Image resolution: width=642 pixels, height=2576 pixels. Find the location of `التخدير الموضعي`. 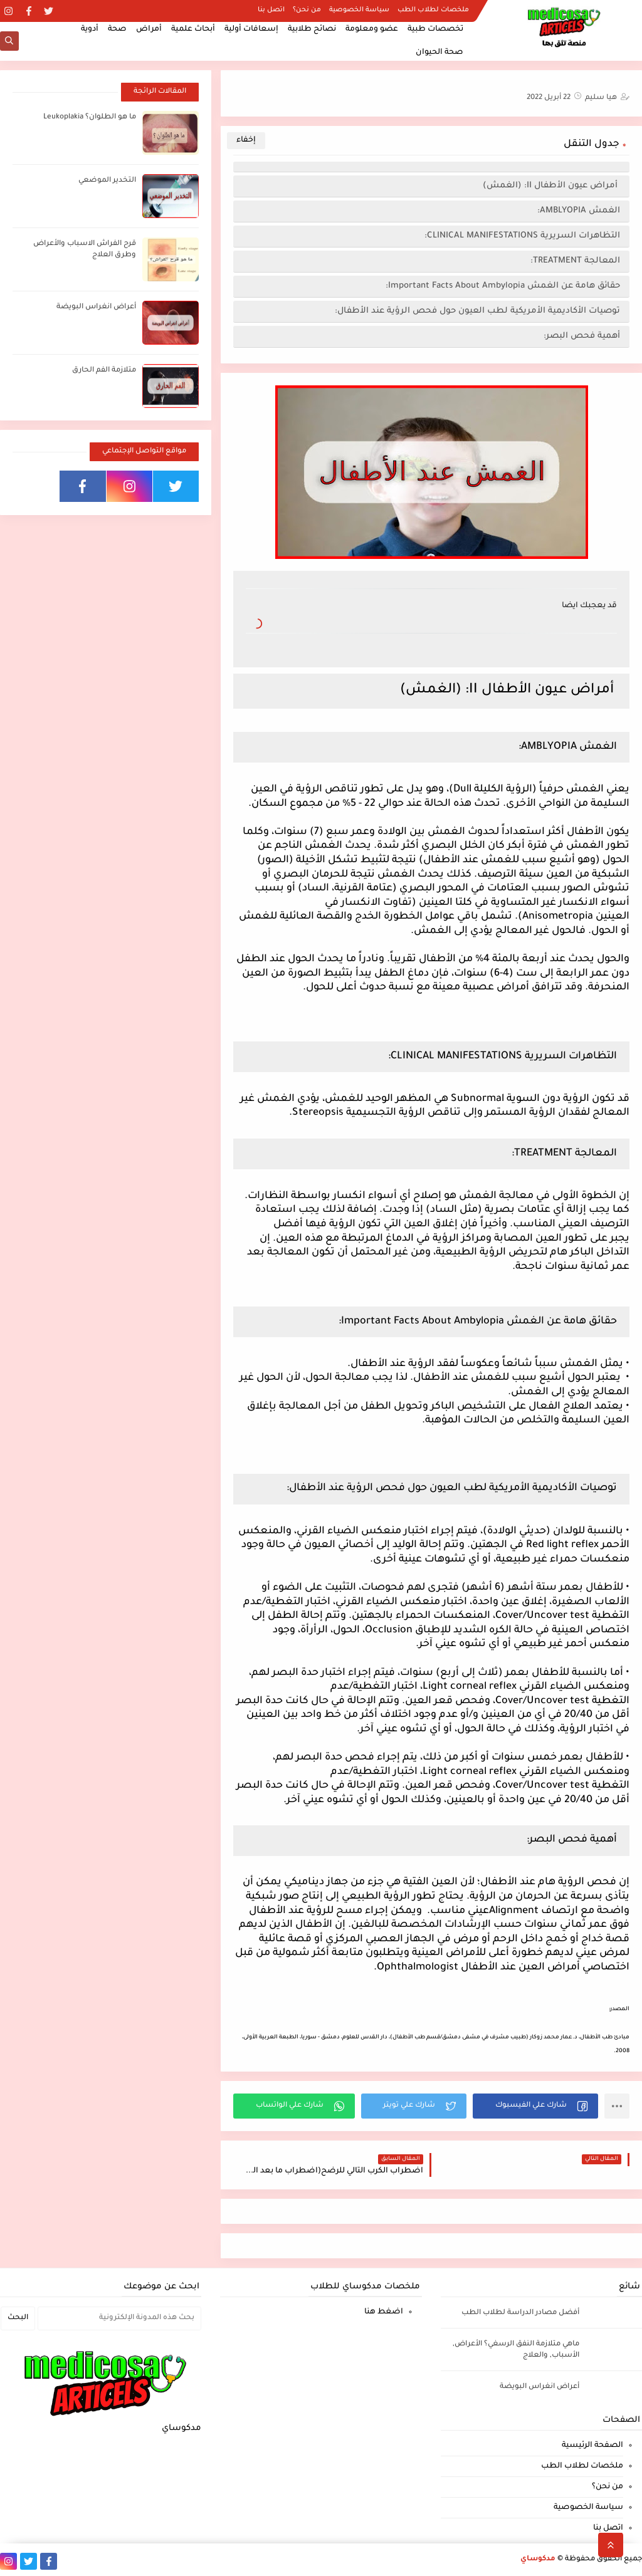

التخدير الموضعي is located at coordinates (107, 181).